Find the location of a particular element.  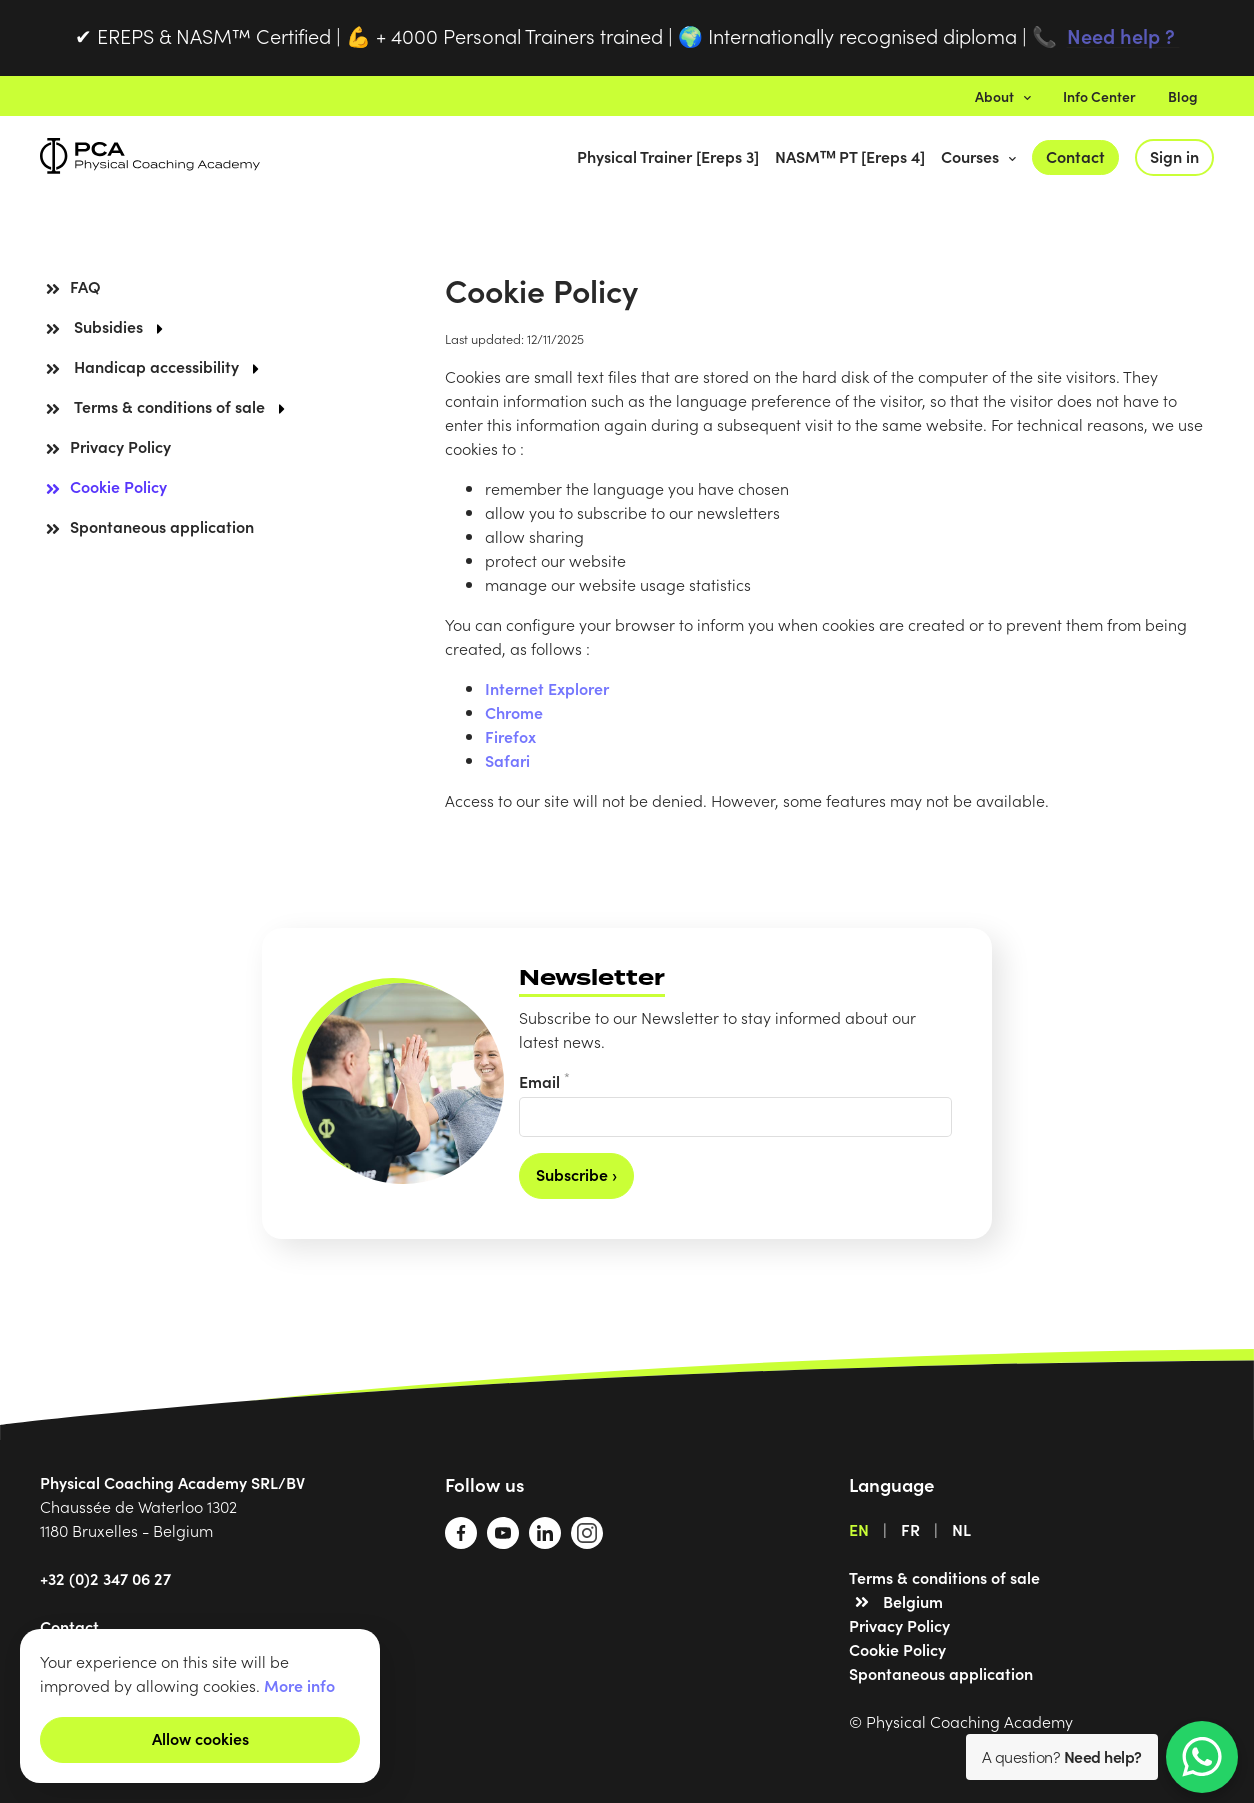

Belgium is located at coordinates (913, 1601).